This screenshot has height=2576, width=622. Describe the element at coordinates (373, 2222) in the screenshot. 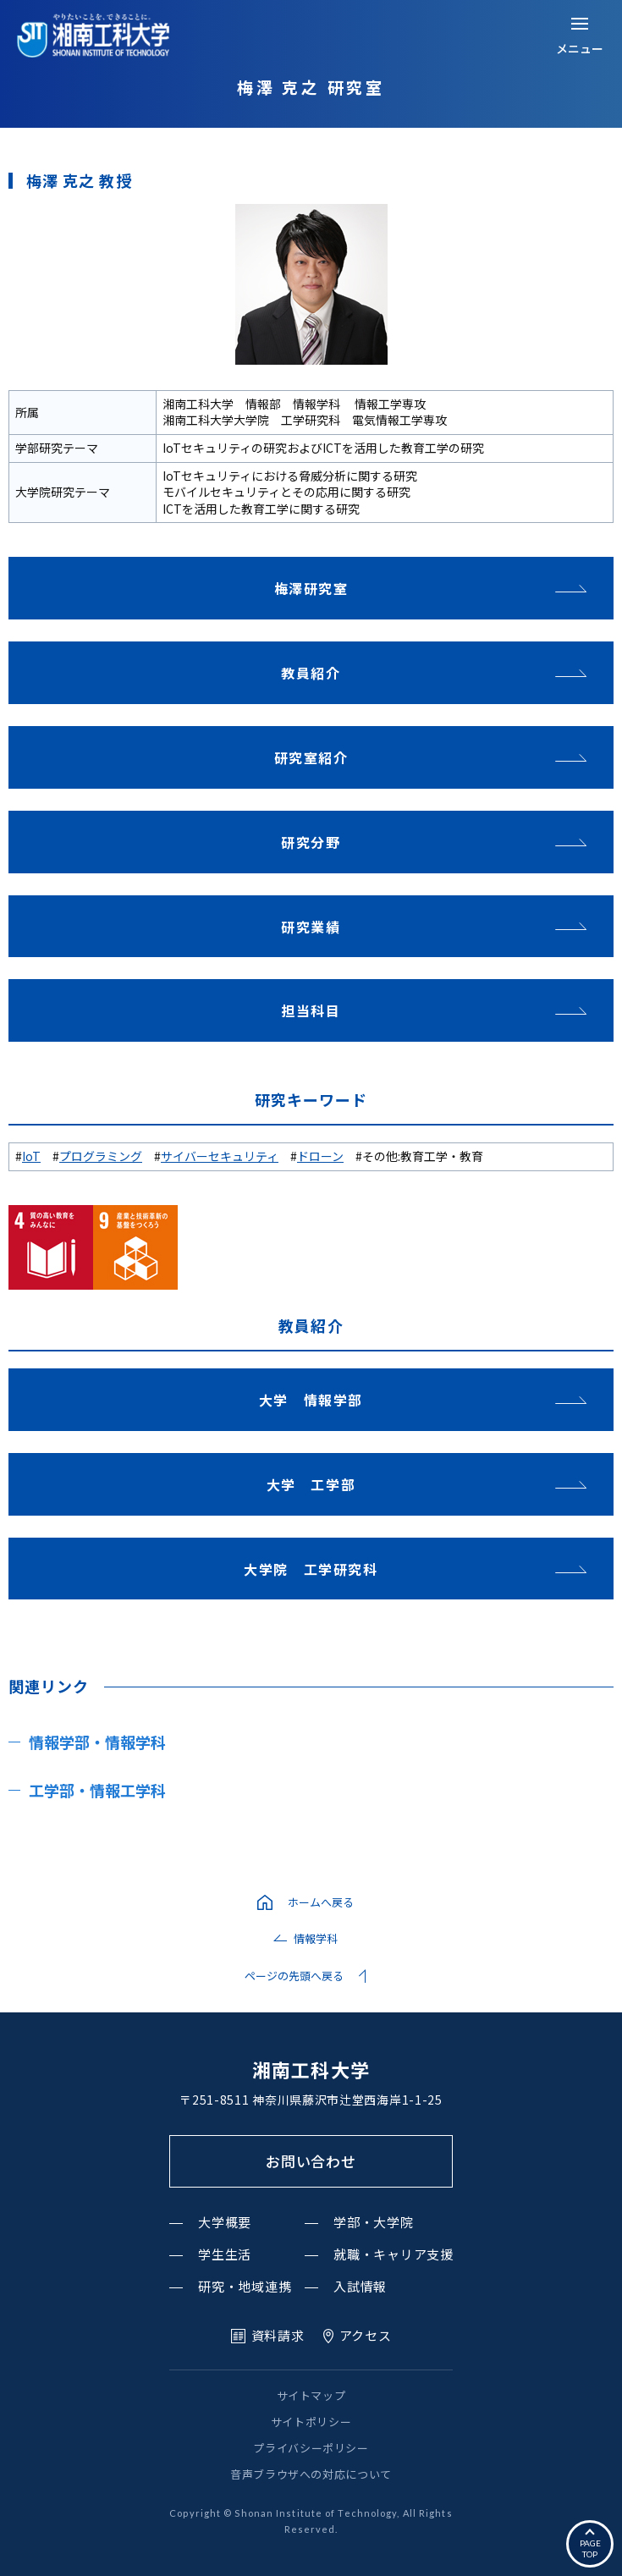

I see `学部・大学院` at that location.